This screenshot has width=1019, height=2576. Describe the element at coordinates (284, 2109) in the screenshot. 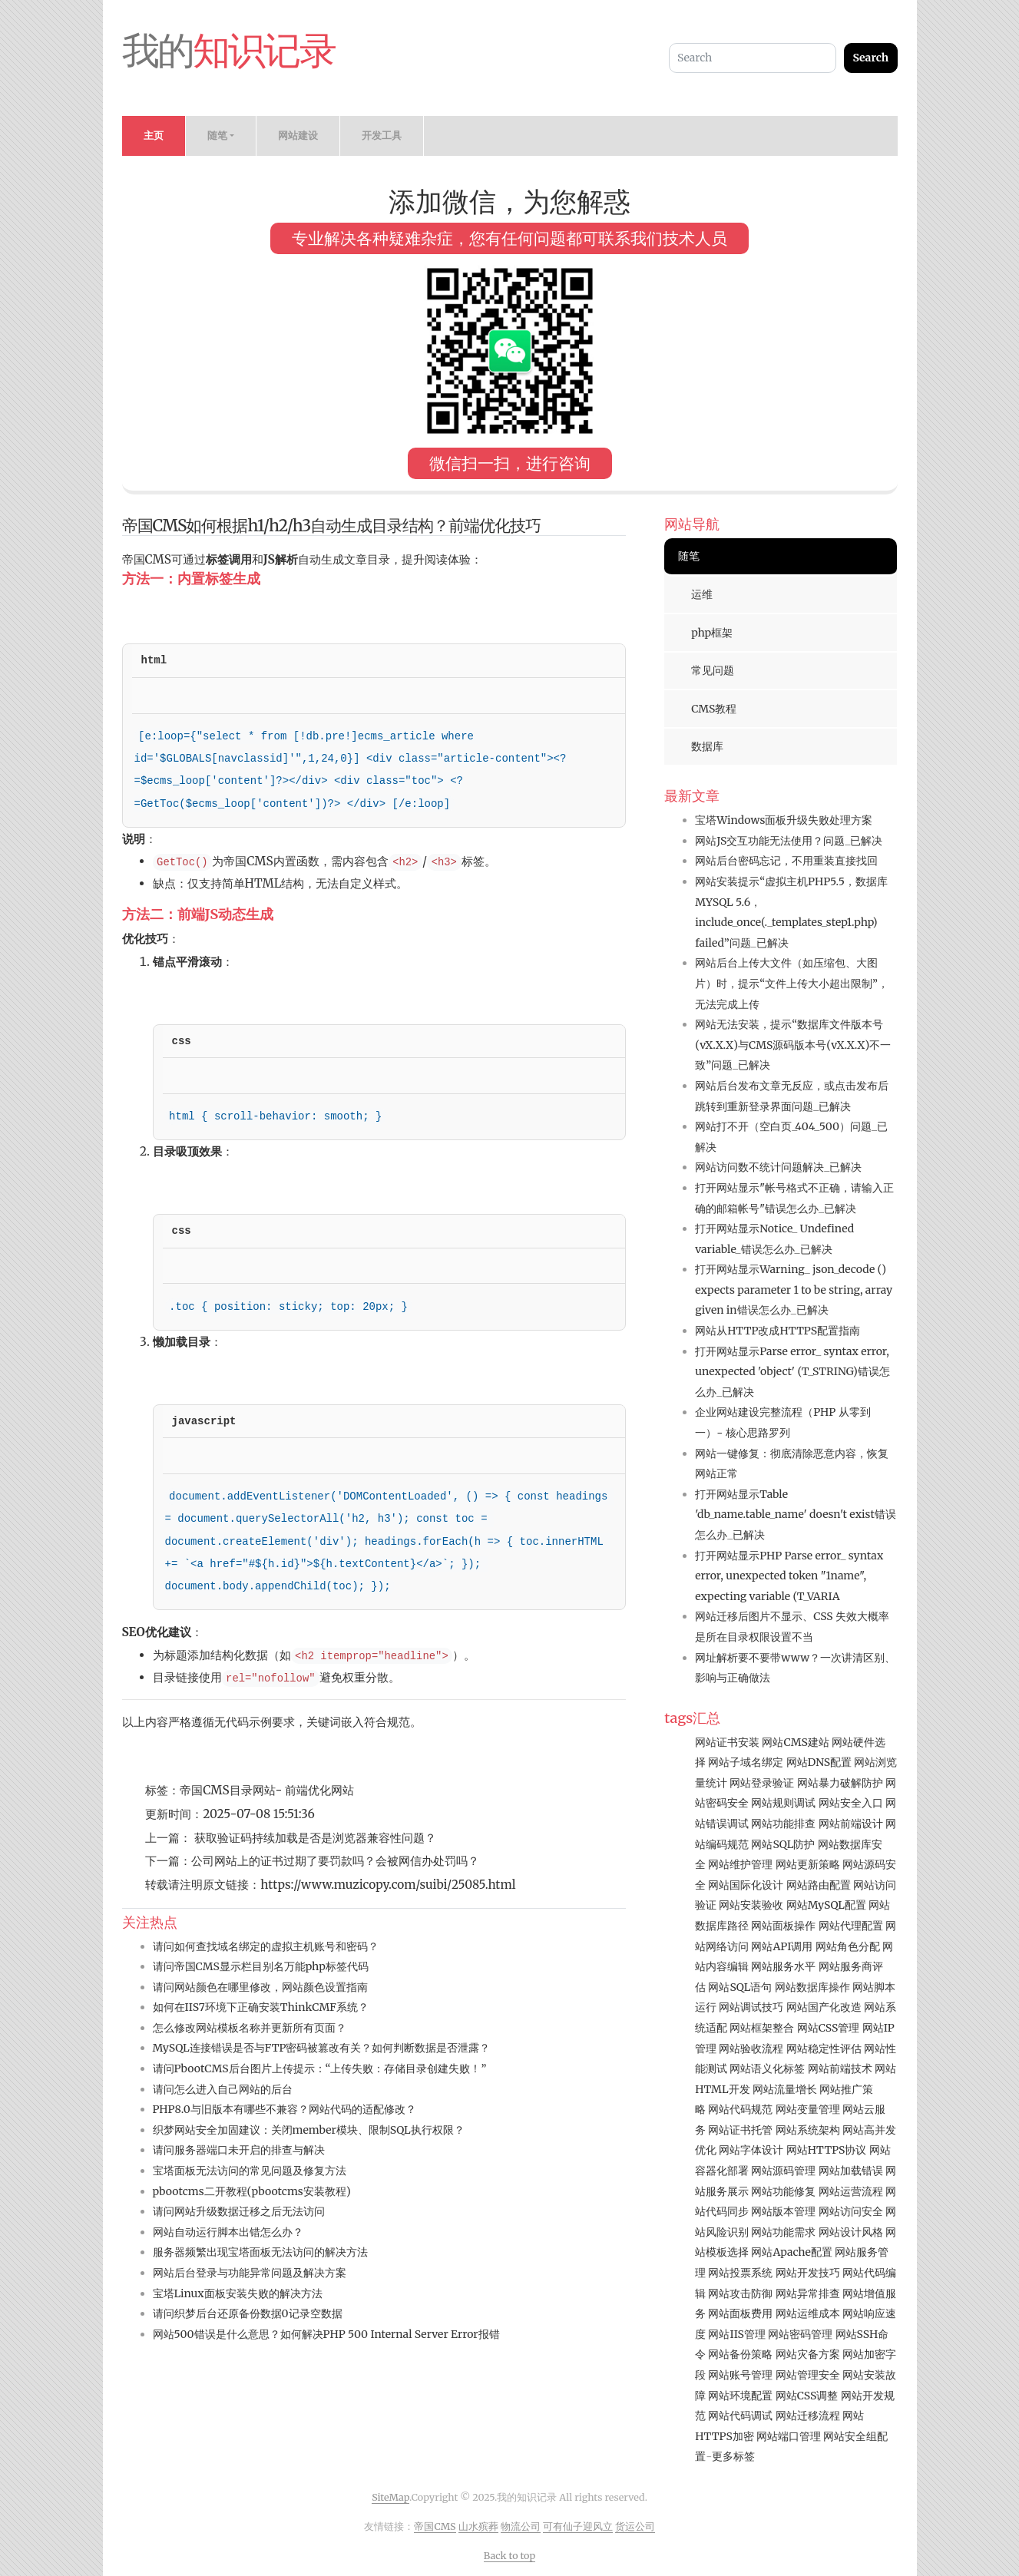

I see `PHP8.0与旧版本有哪些不兼容？网站代码的适配修改？` at that location.